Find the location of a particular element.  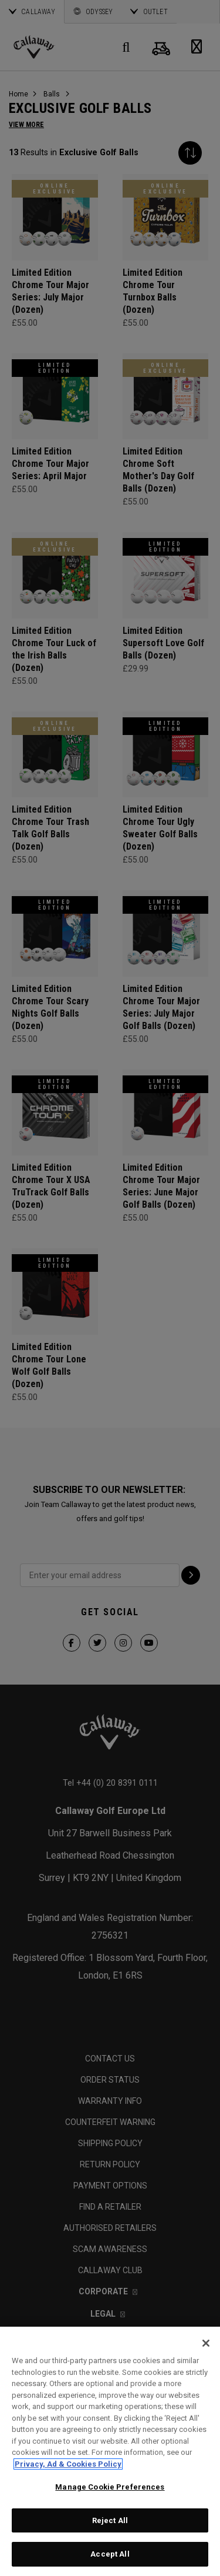

[region] is located at coordinates (110, 2451).